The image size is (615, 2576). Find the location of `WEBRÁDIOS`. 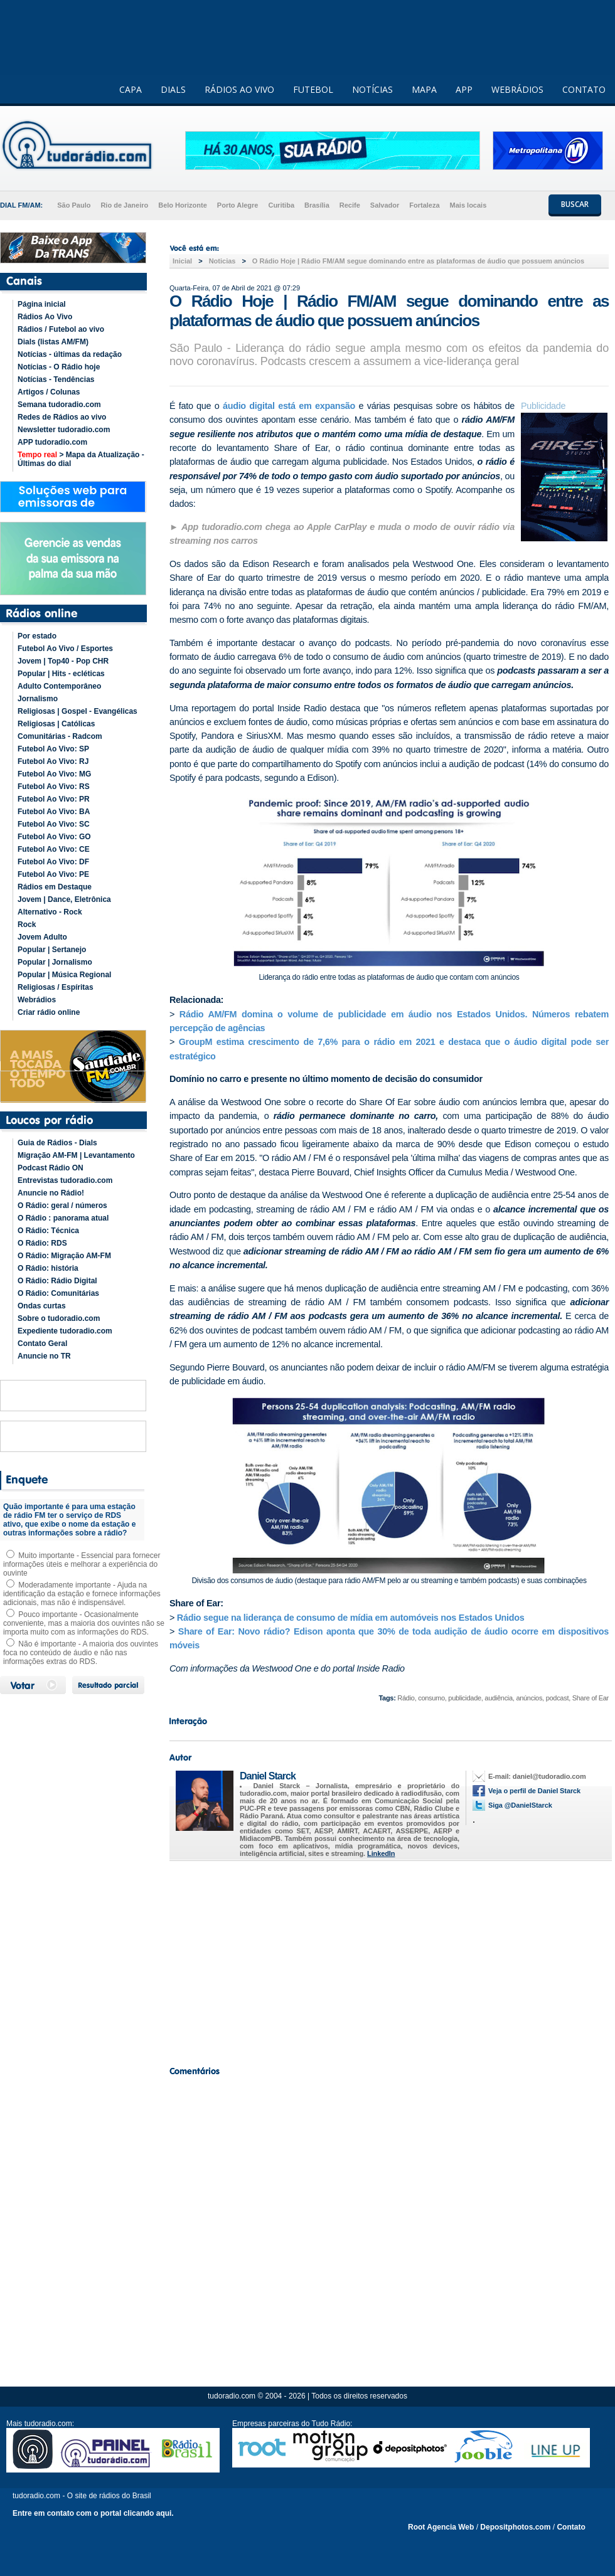

WEBRÁDIOS is located at coordinates (517, 89).